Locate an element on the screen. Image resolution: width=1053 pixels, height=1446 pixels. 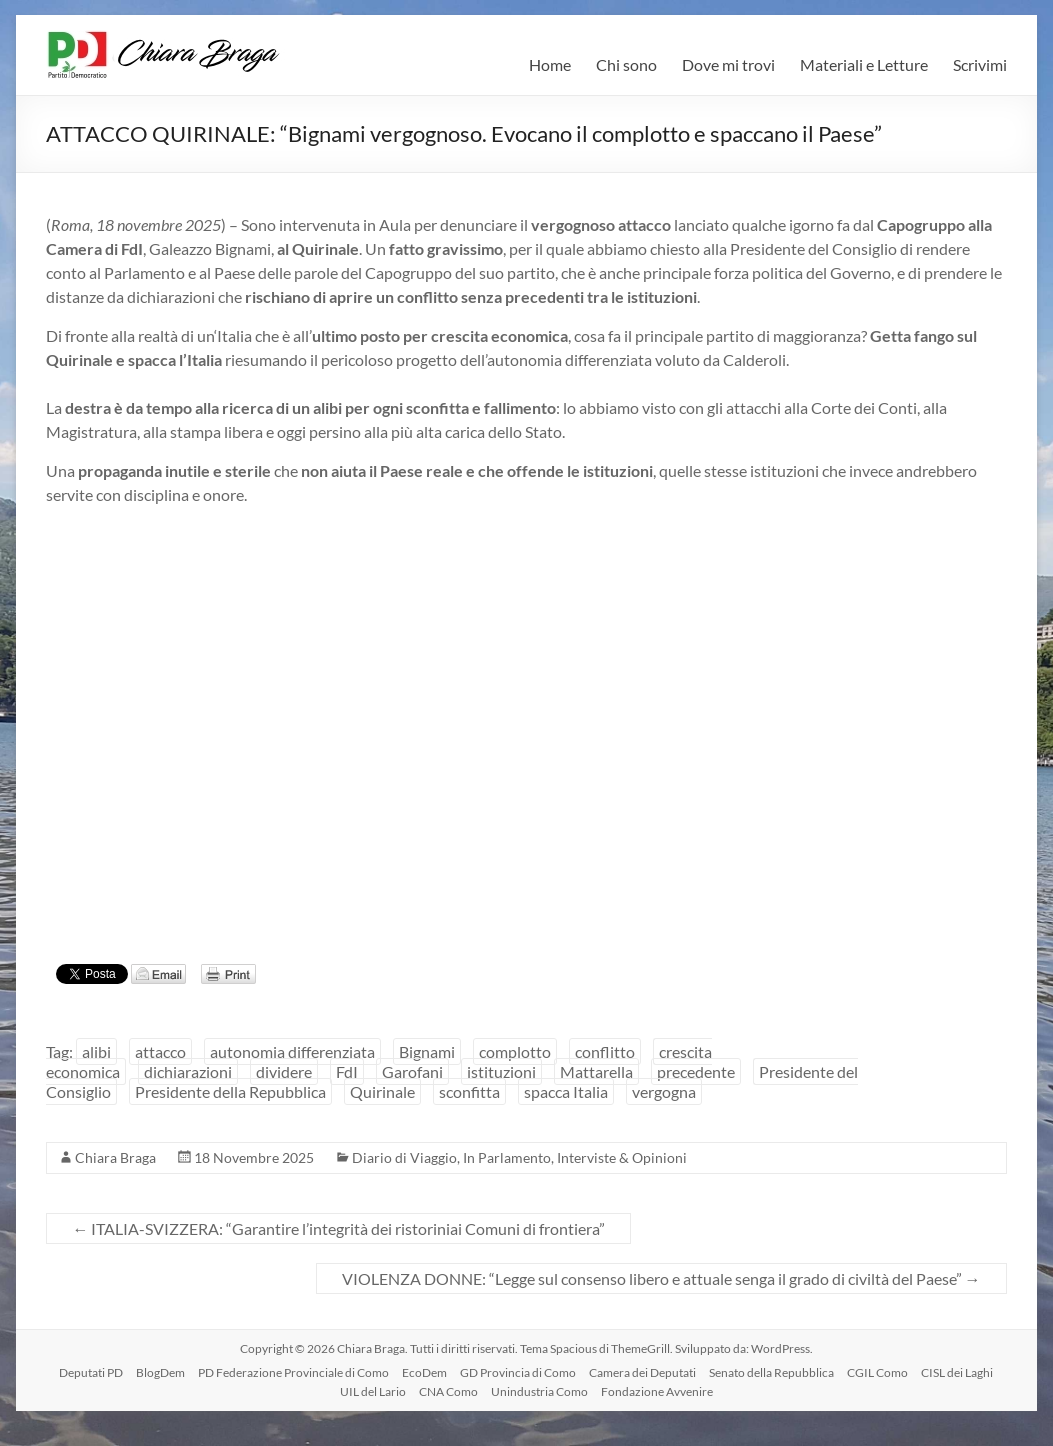
vergogna is located at coordinates (664, 1091).